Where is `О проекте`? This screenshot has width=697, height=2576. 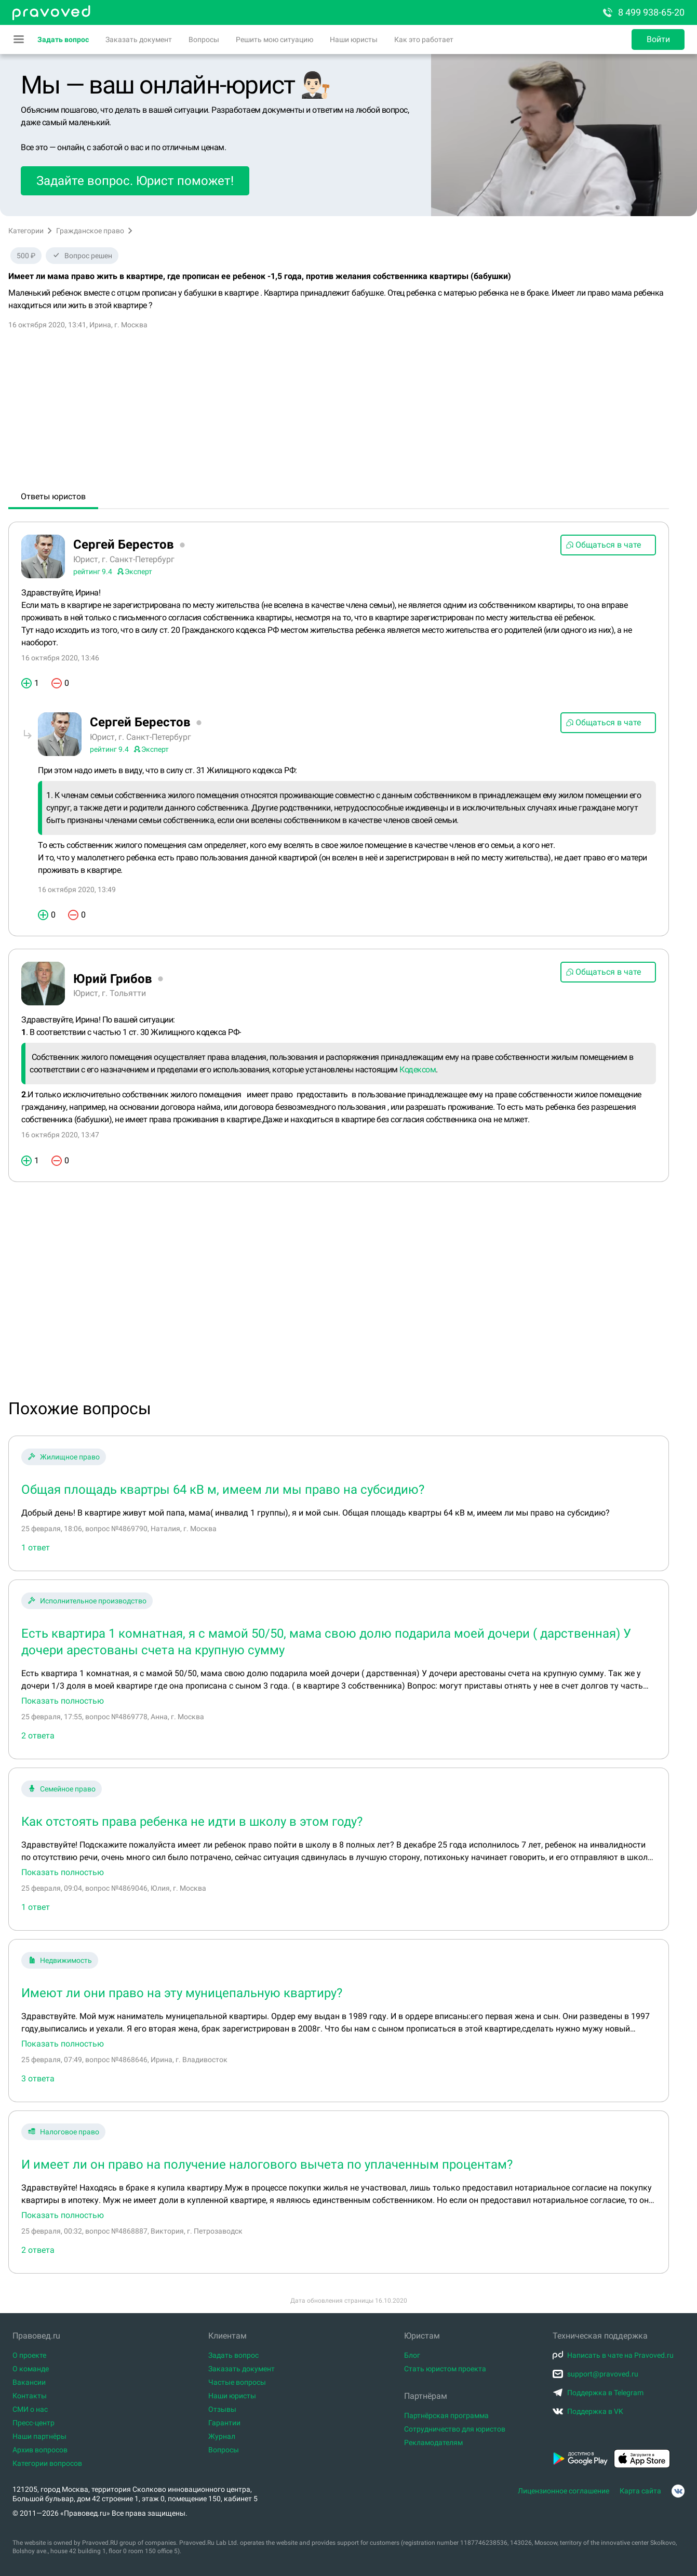
О проекте is located at coordinates (29, 2355).